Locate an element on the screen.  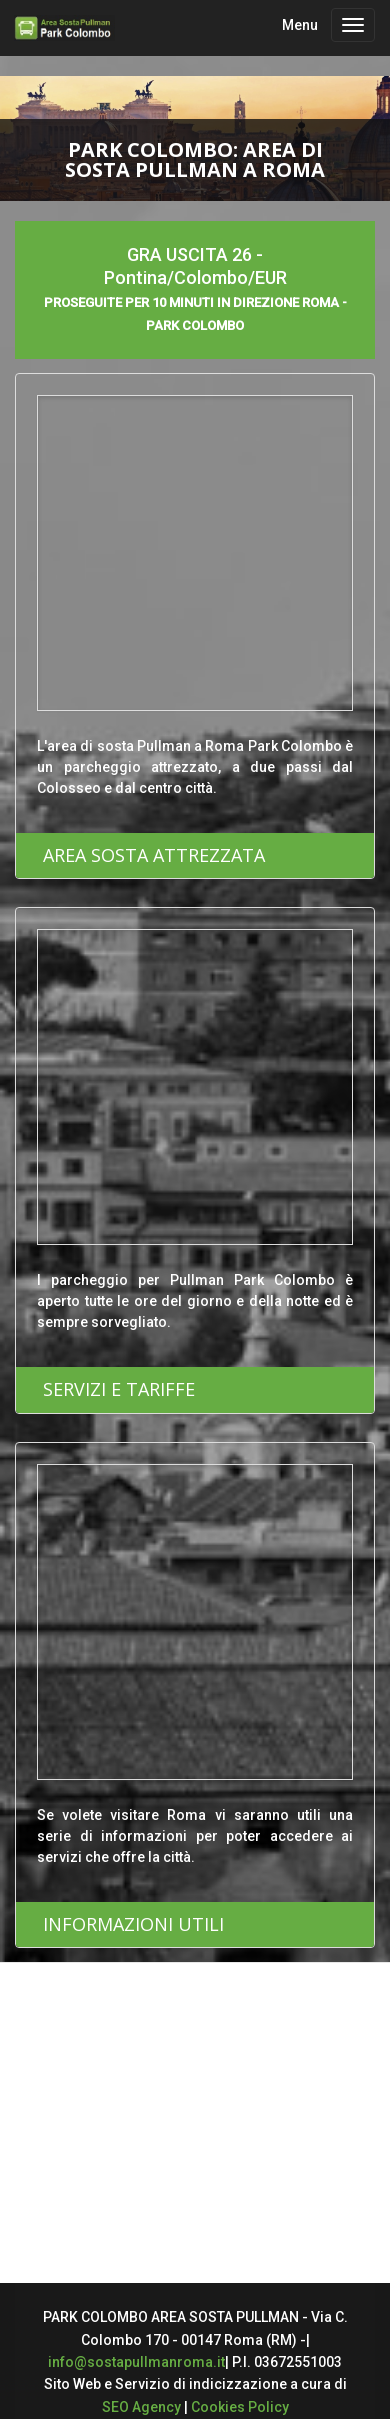
SEO Agency is located at coordinates (141, 2407).